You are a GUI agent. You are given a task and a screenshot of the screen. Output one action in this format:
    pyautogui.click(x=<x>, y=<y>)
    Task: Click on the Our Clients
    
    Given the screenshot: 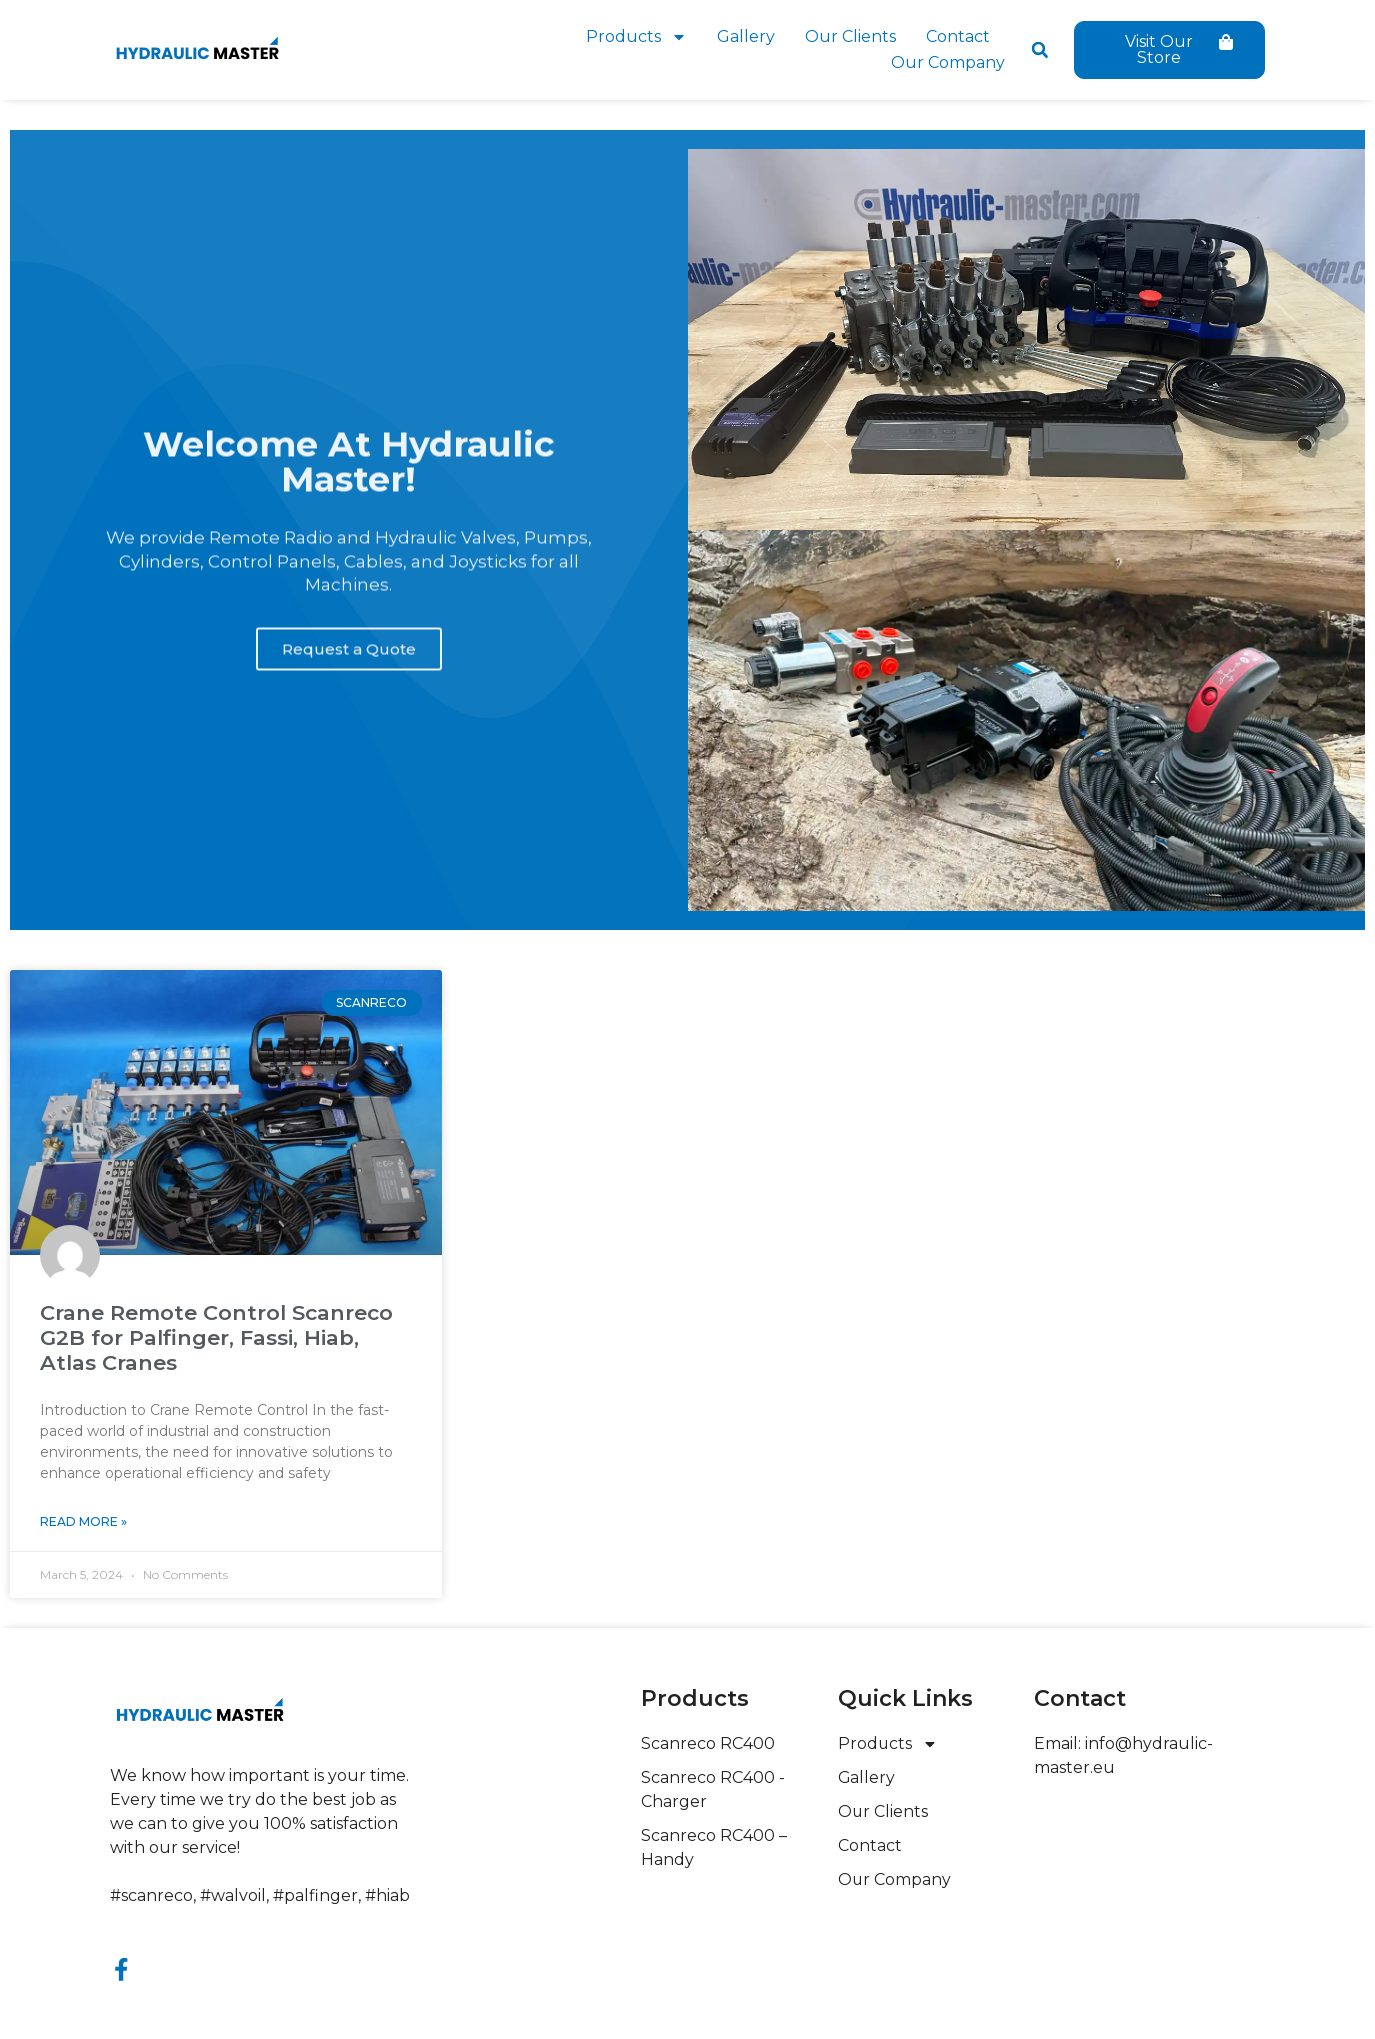 What is the action you would take?
    pyautogui.click(x=850, y=36)
    